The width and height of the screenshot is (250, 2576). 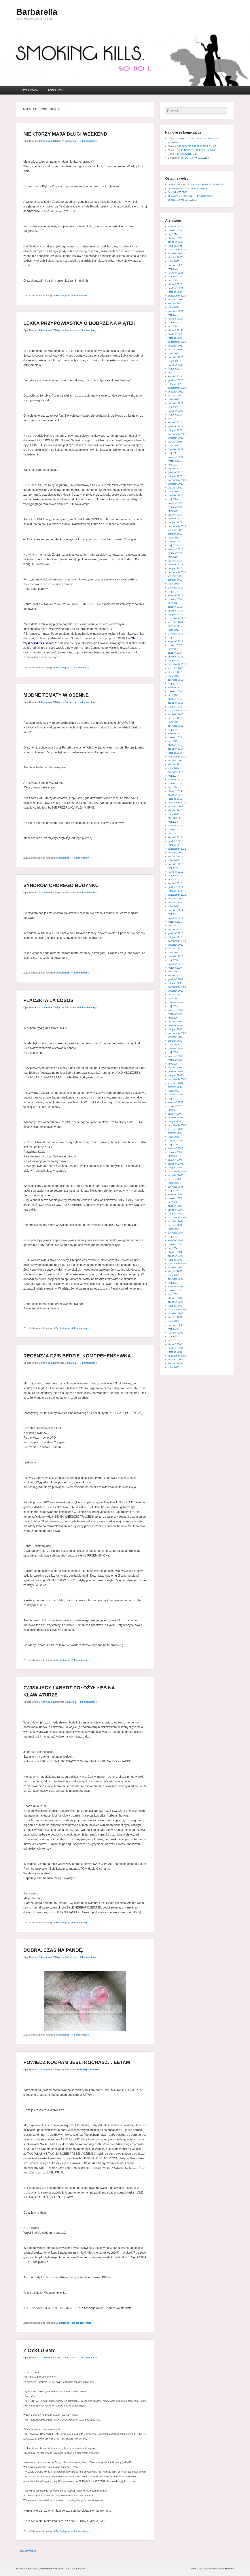 What do you see at coordinates (175, 652) in the screenshot?
I see `styczeń 2017` at bounding box center [175, 652].